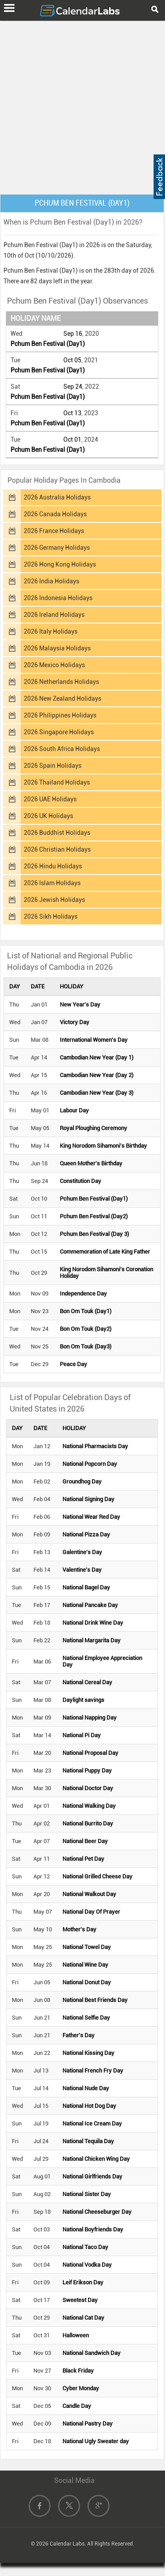 The width and height of the screenshot is (165, 2576). What do you see at coordinates (57, 849) in the screenshot?
I see `2026 Christian Holidays` at bounding box center [57, 849].